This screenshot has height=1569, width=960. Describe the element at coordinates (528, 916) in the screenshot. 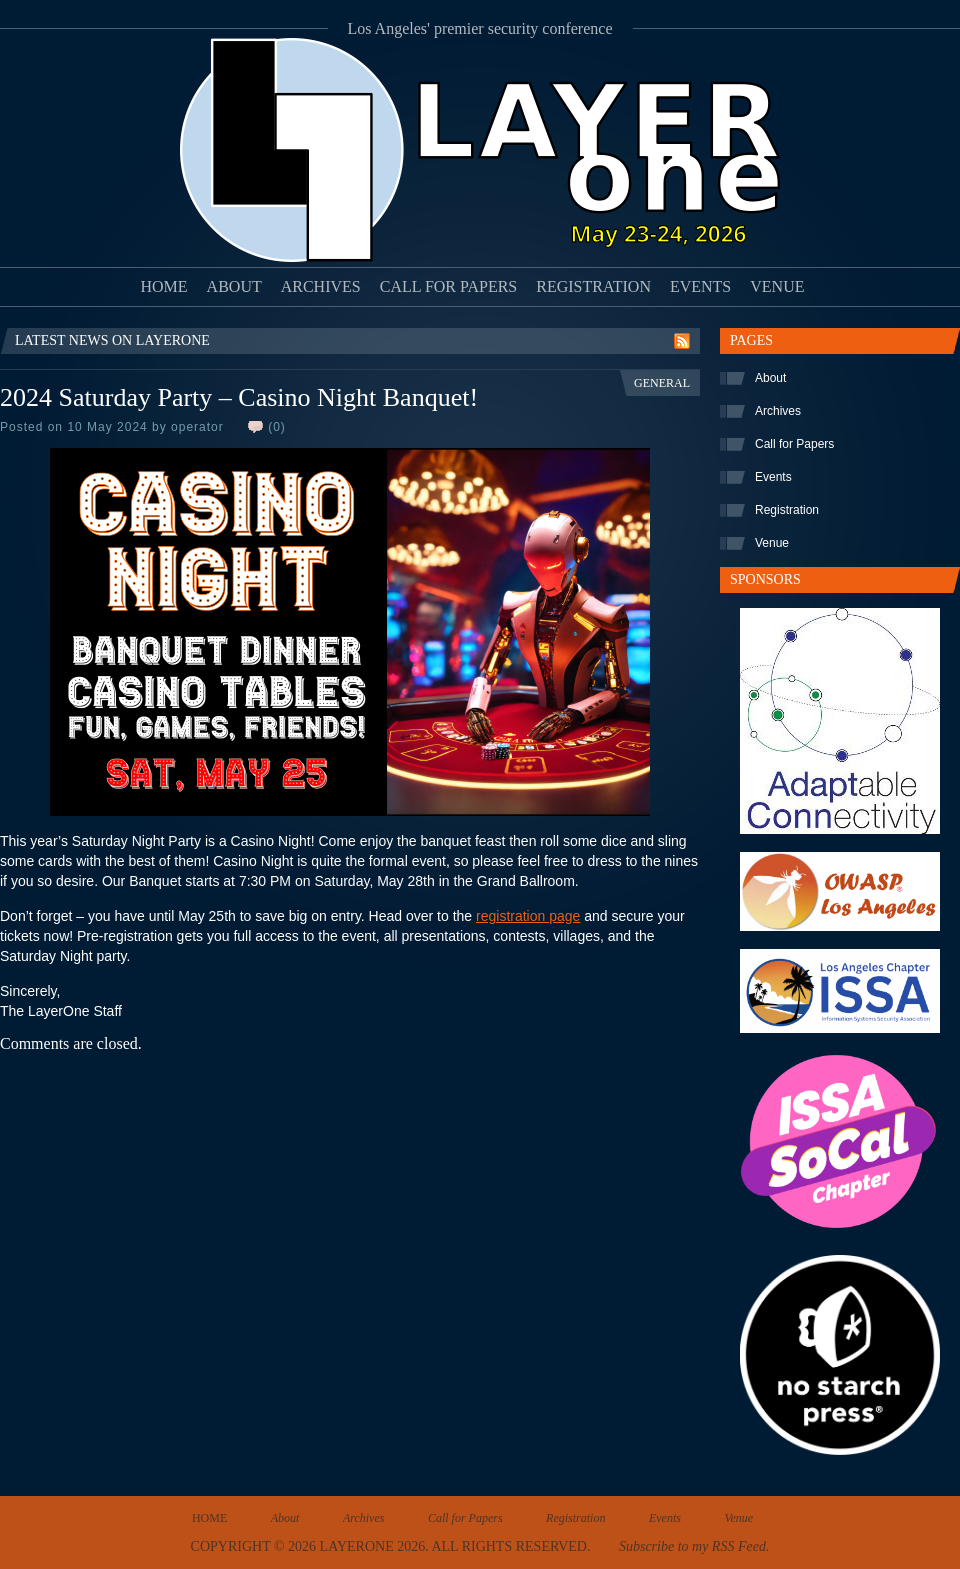

I see `registration page` at that location.